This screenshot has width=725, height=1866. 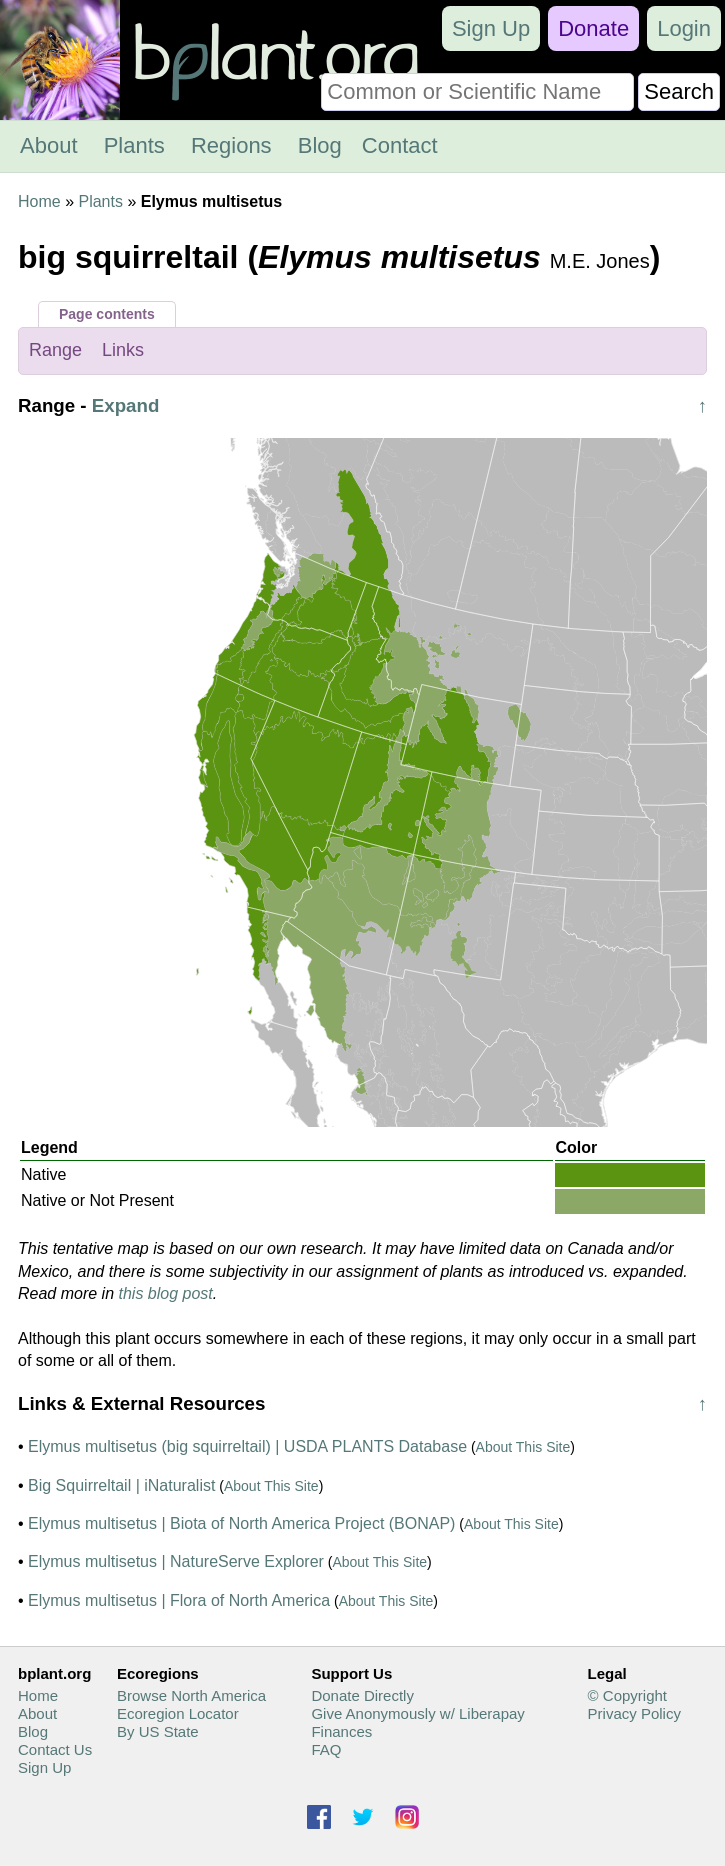 What do you see at coordinates (123, 350) in the screenshot?
I see `Links` at bounding box center [123, 350].